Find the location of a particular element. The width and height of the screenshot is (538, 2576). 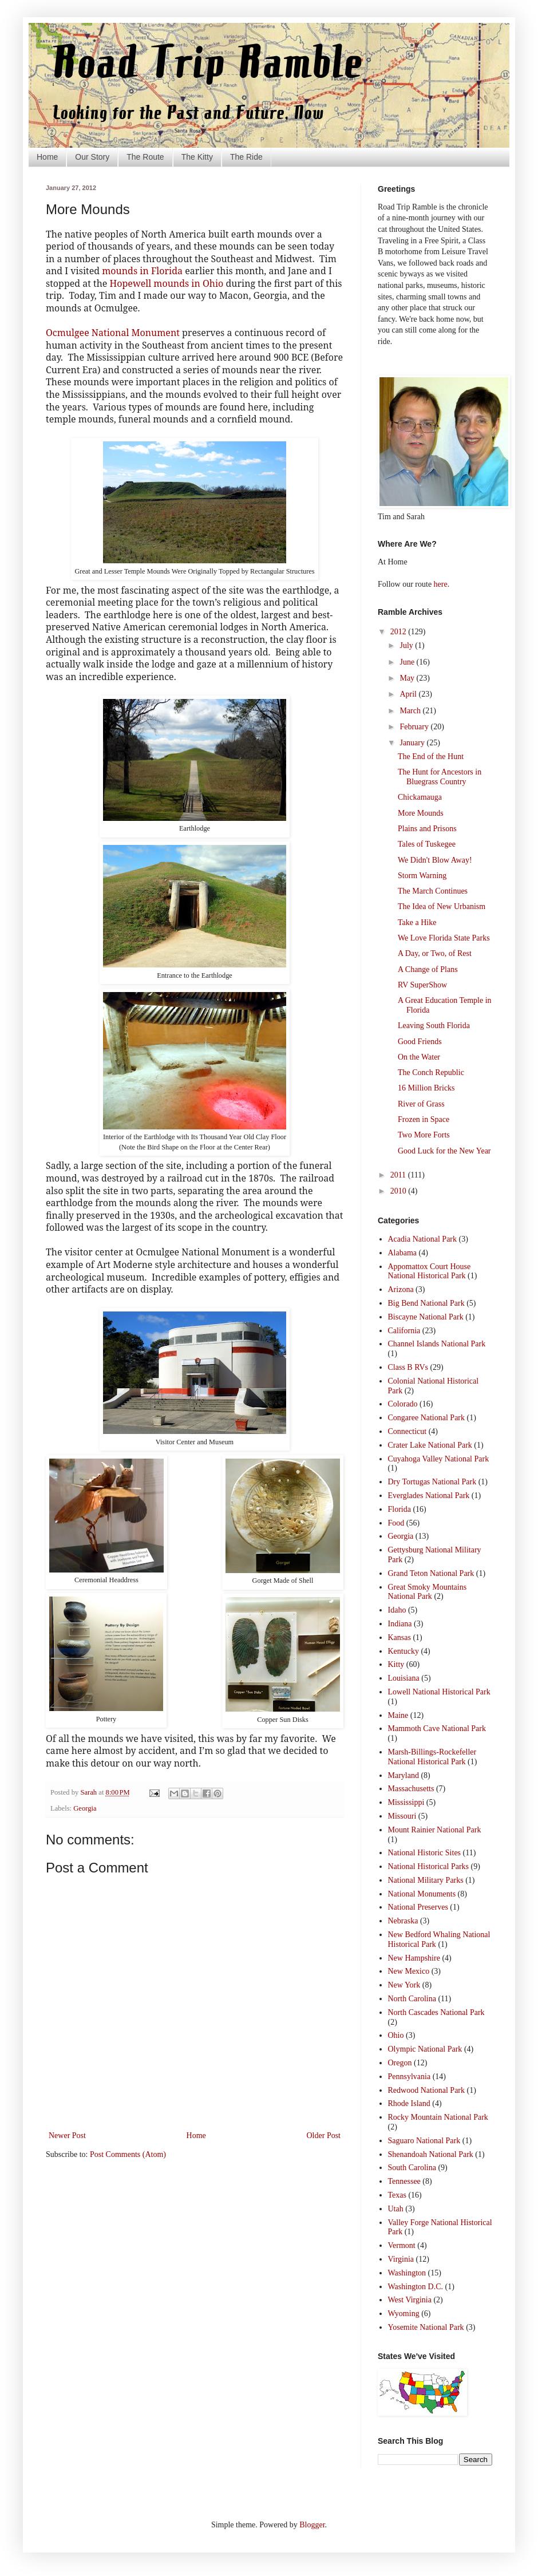

National Military Parks is located at coordinates (426, 1880).